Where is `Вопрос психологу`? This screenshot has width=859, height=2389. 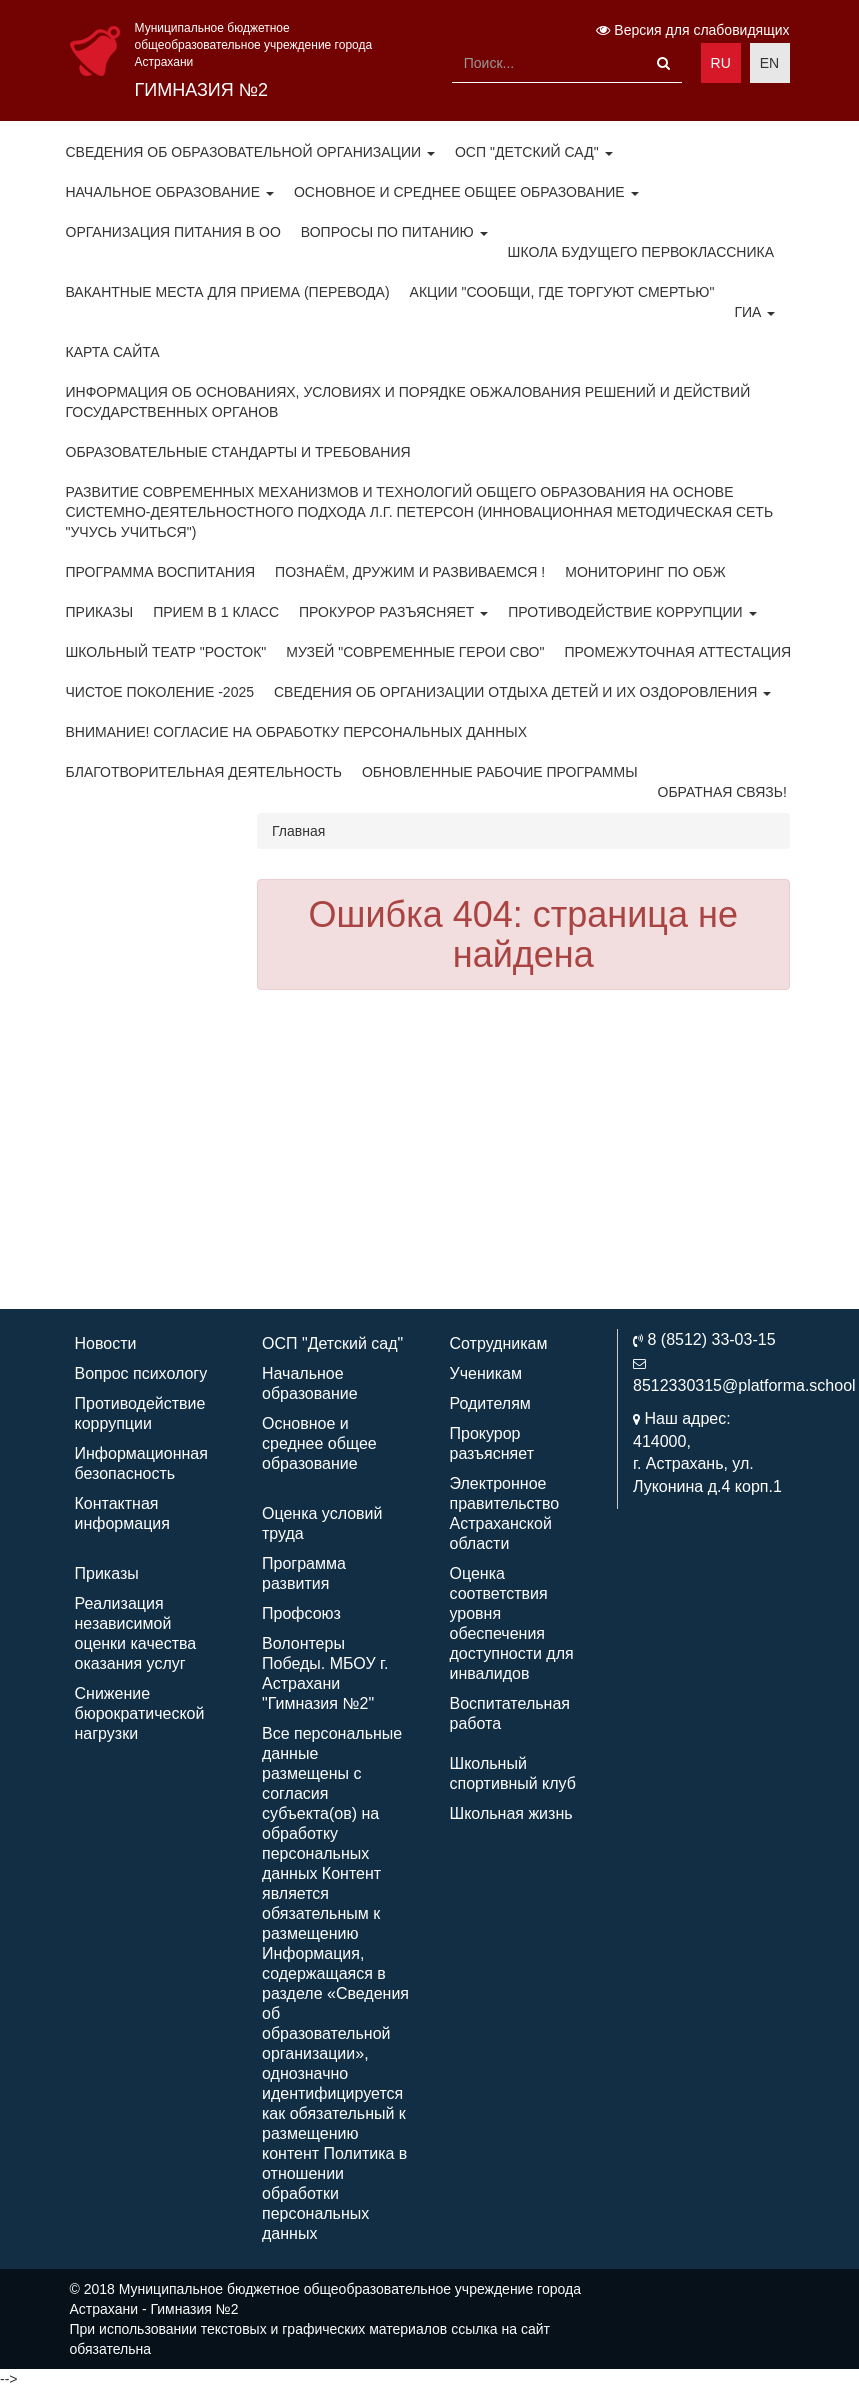
Вопрос психологу is located at coordinates (141, 1373).